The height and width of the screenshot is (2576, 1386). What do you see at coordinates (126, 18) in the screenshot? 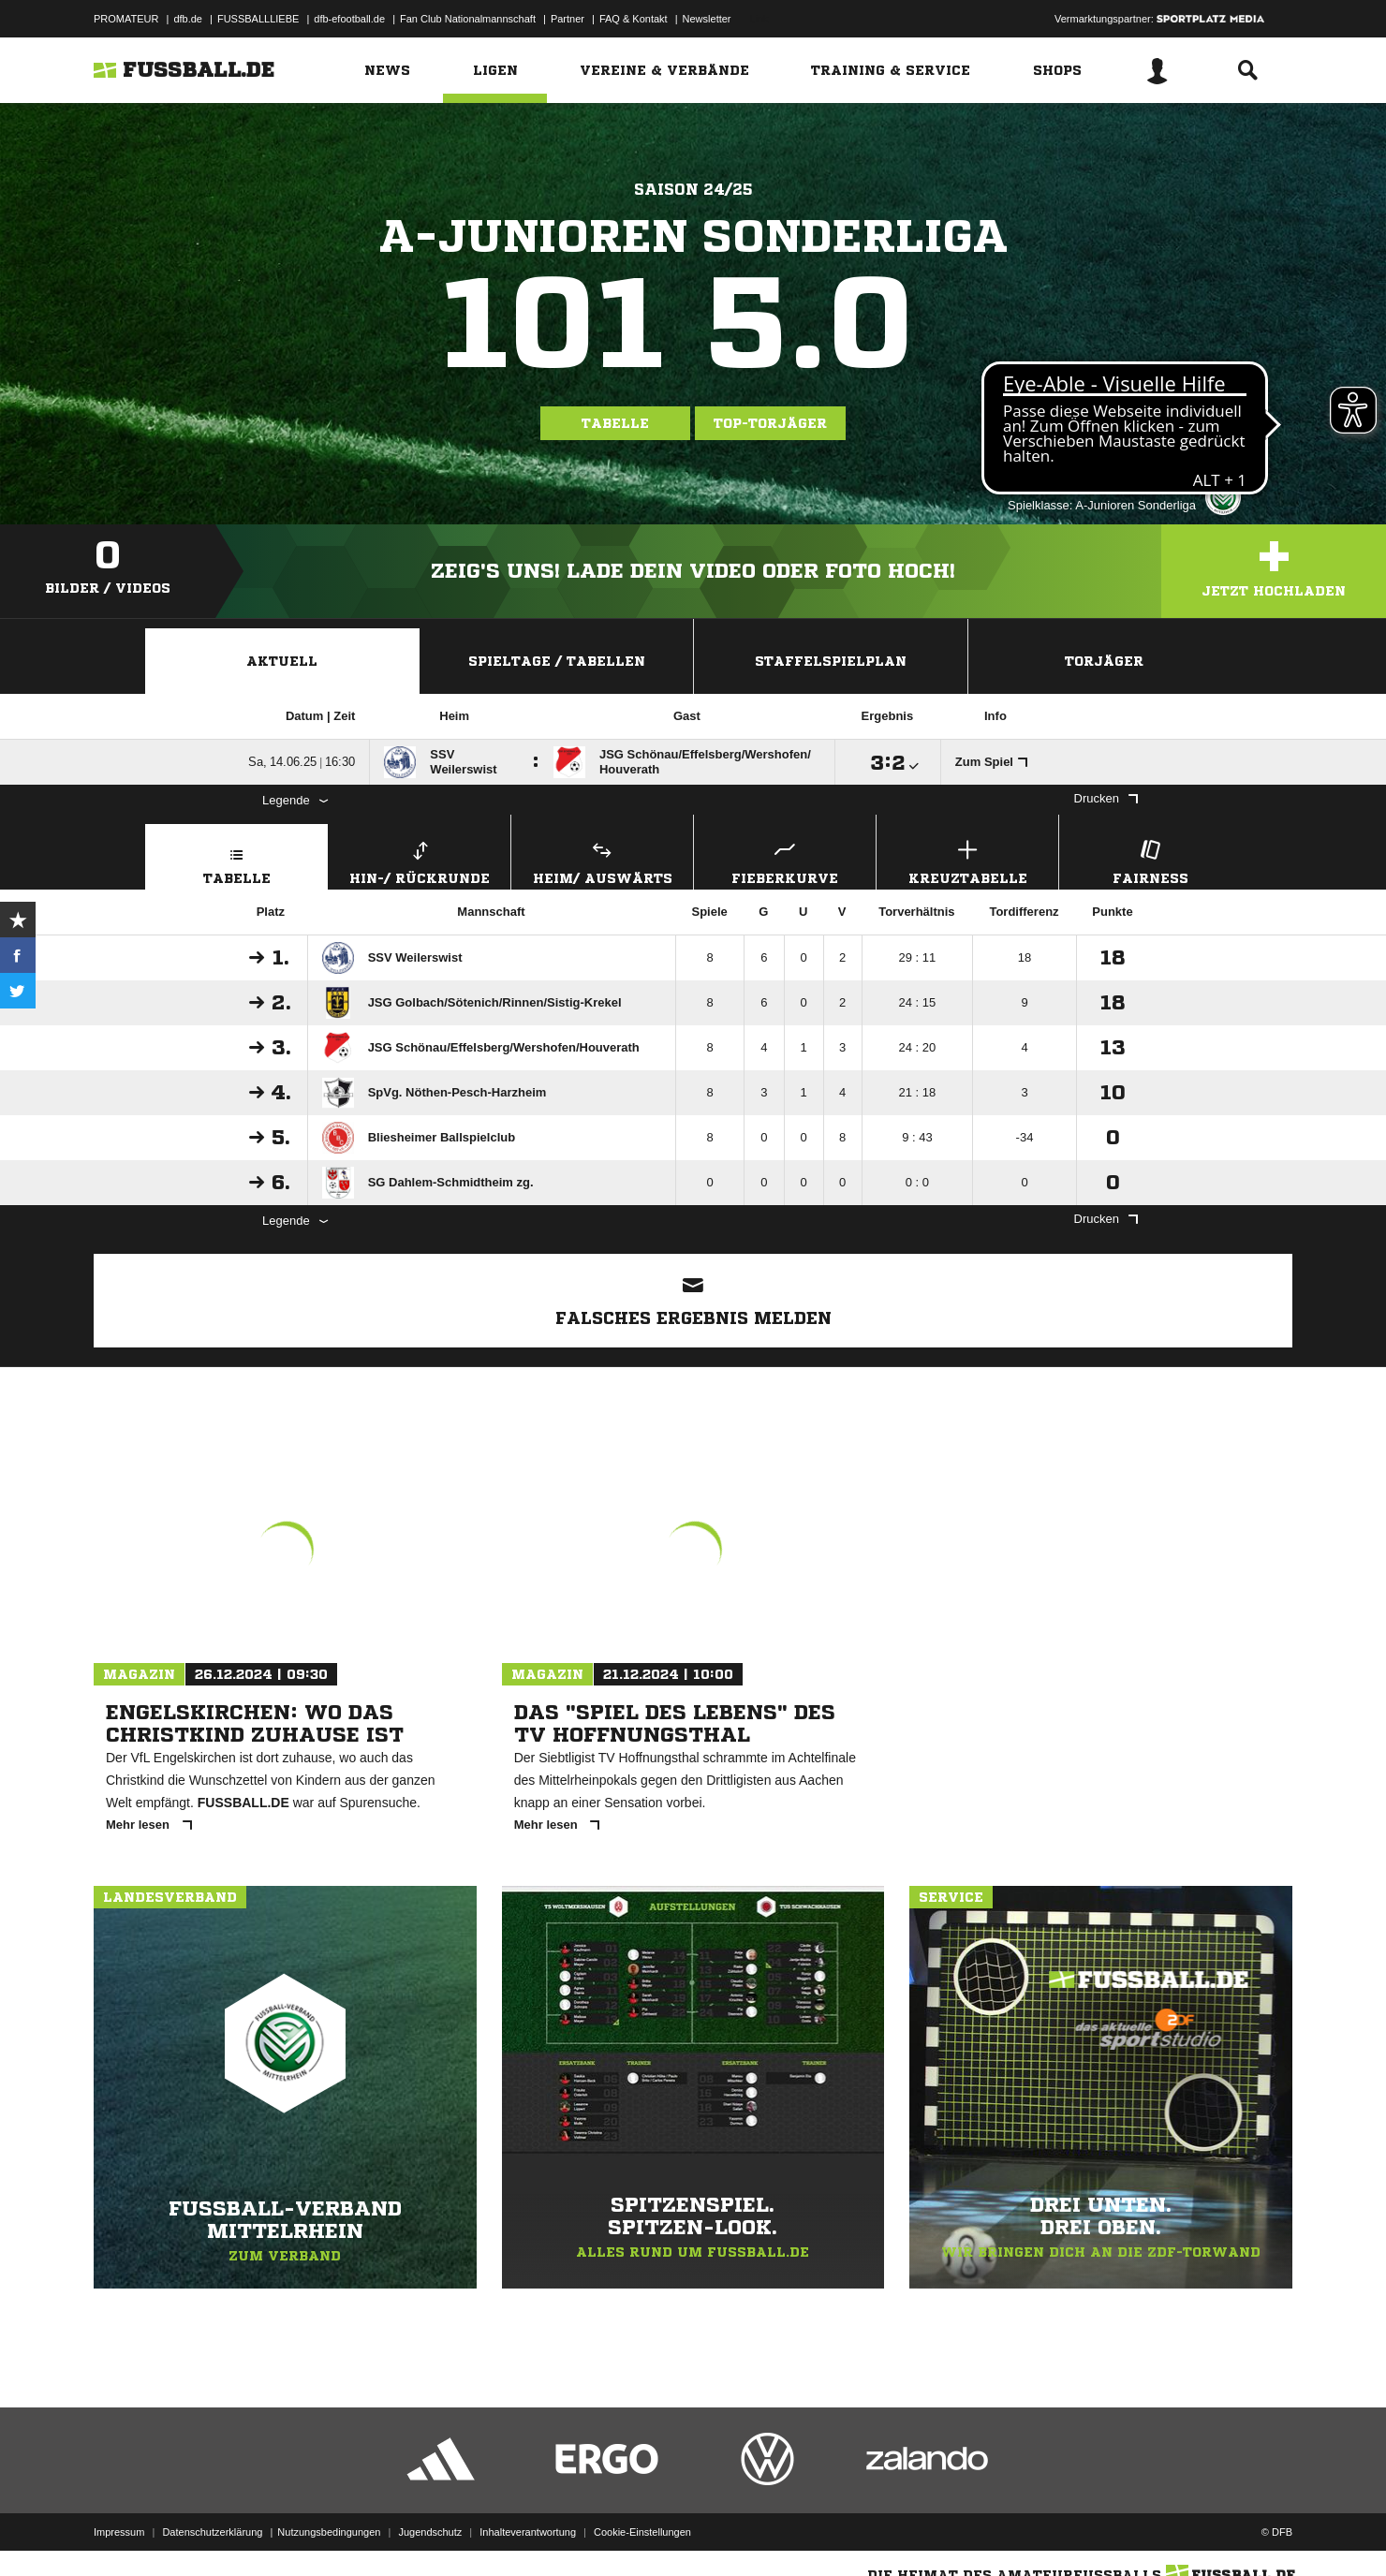
I see `PROMATEUR` at bounding box center [126, 18].